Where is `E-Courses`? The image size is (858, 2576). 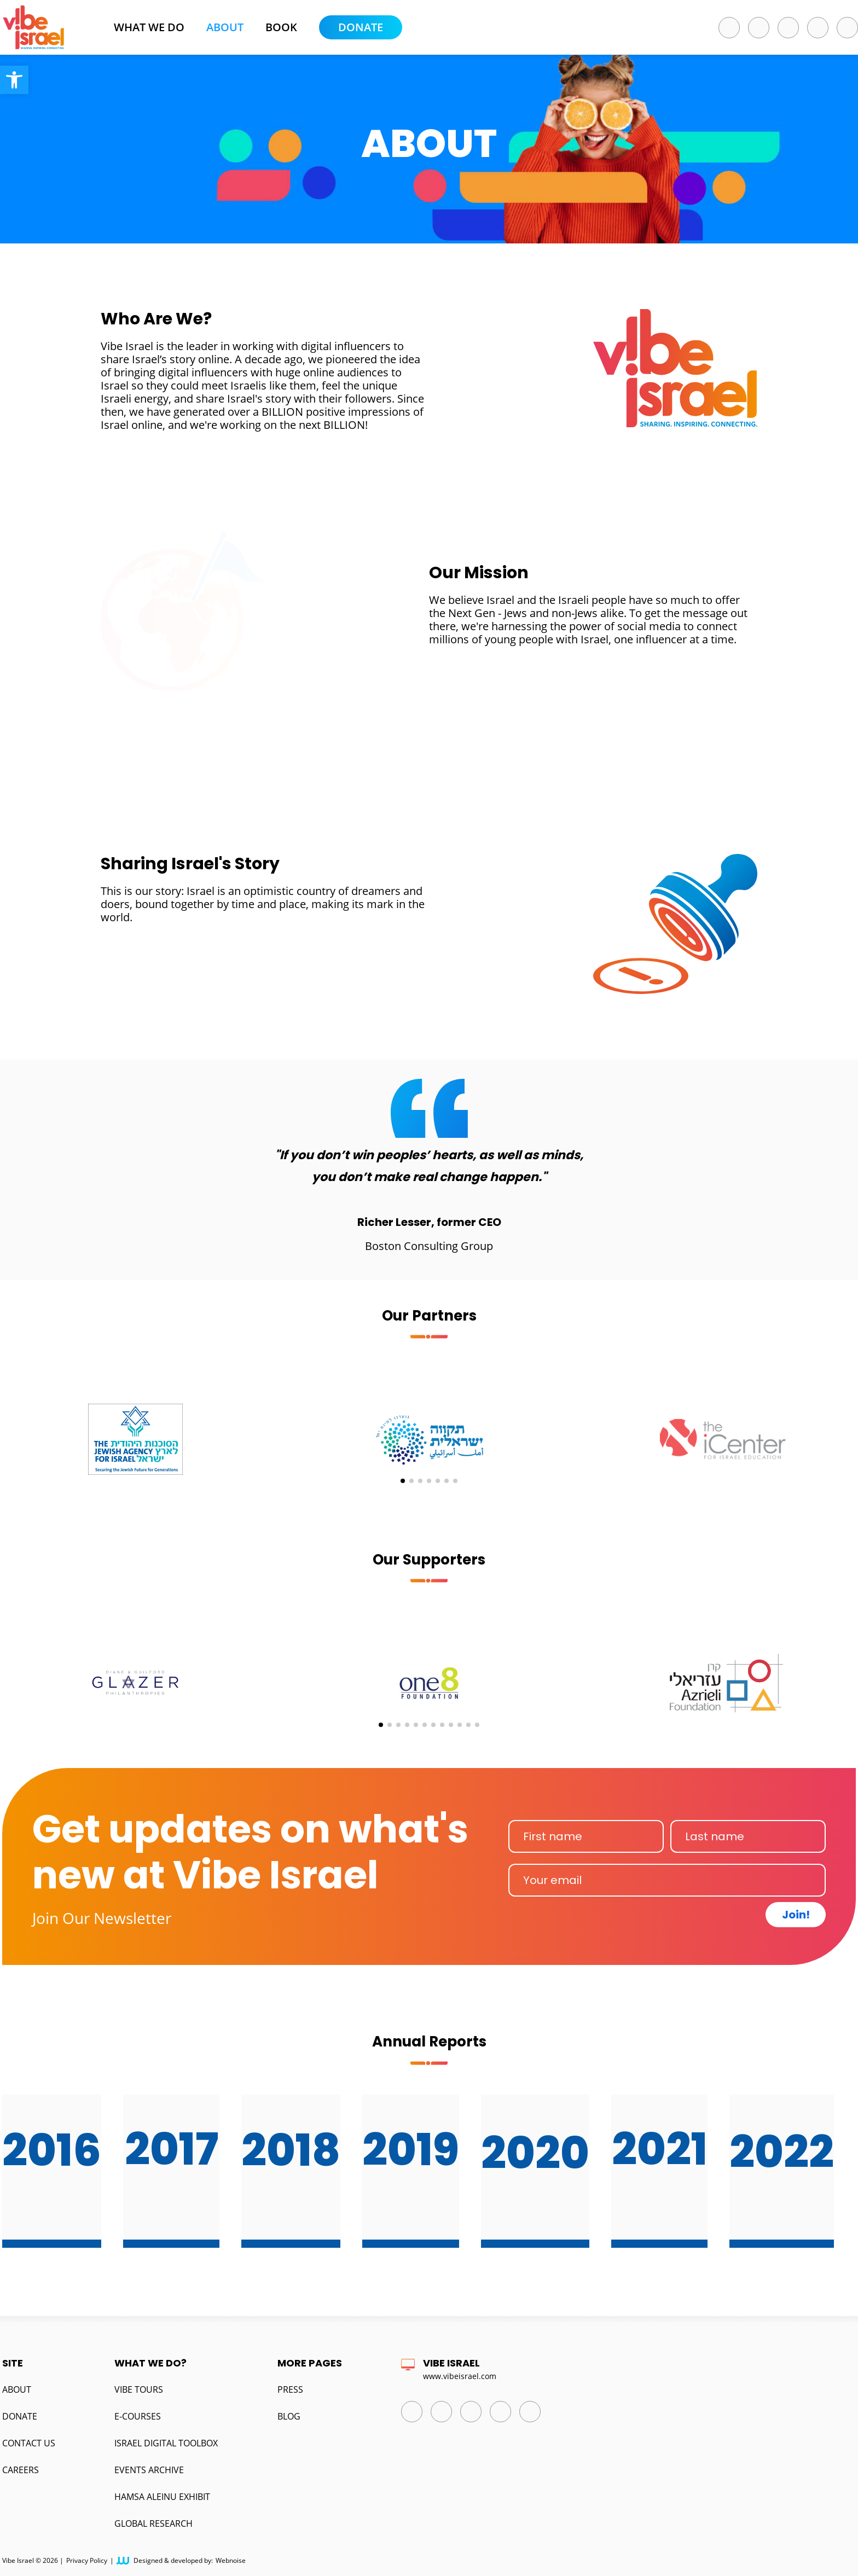
E-Courses is located at coordinates (137, 2416).